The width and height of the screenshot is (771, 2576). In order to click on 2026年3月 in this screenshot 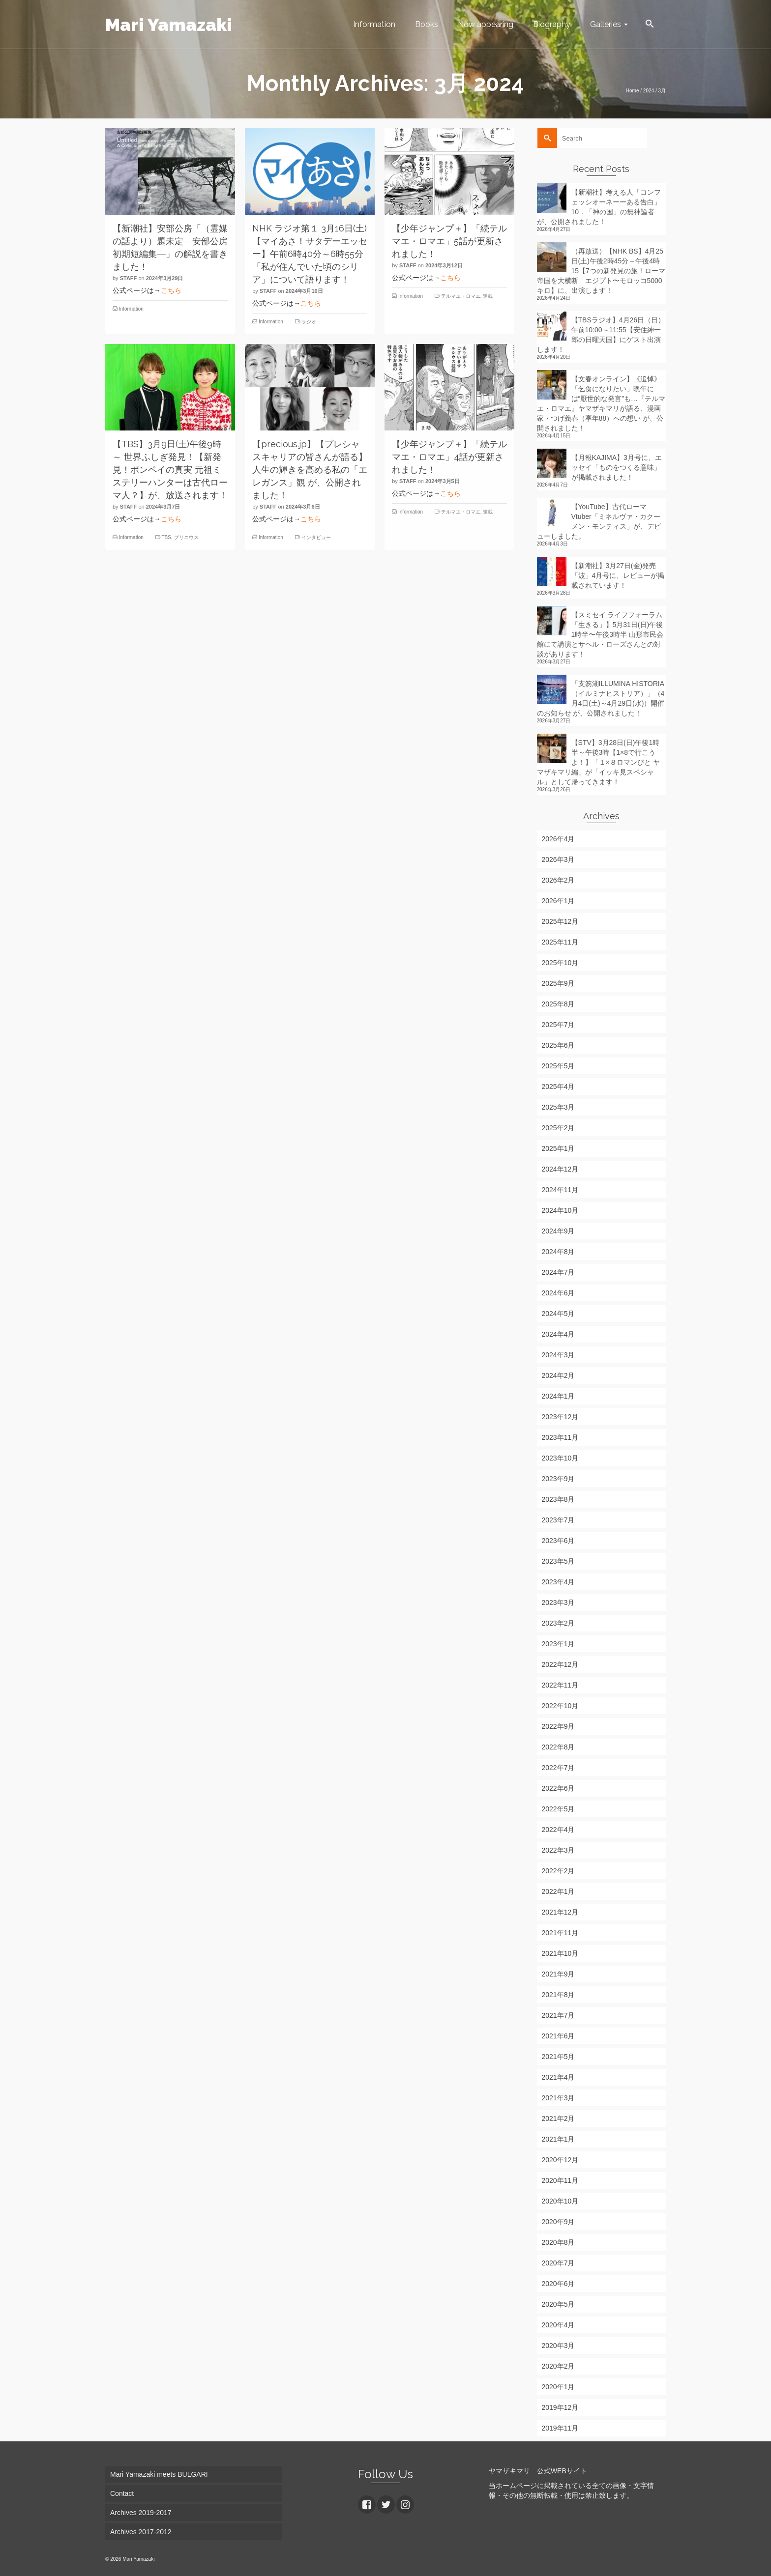, I will do `click(558, 859)`.